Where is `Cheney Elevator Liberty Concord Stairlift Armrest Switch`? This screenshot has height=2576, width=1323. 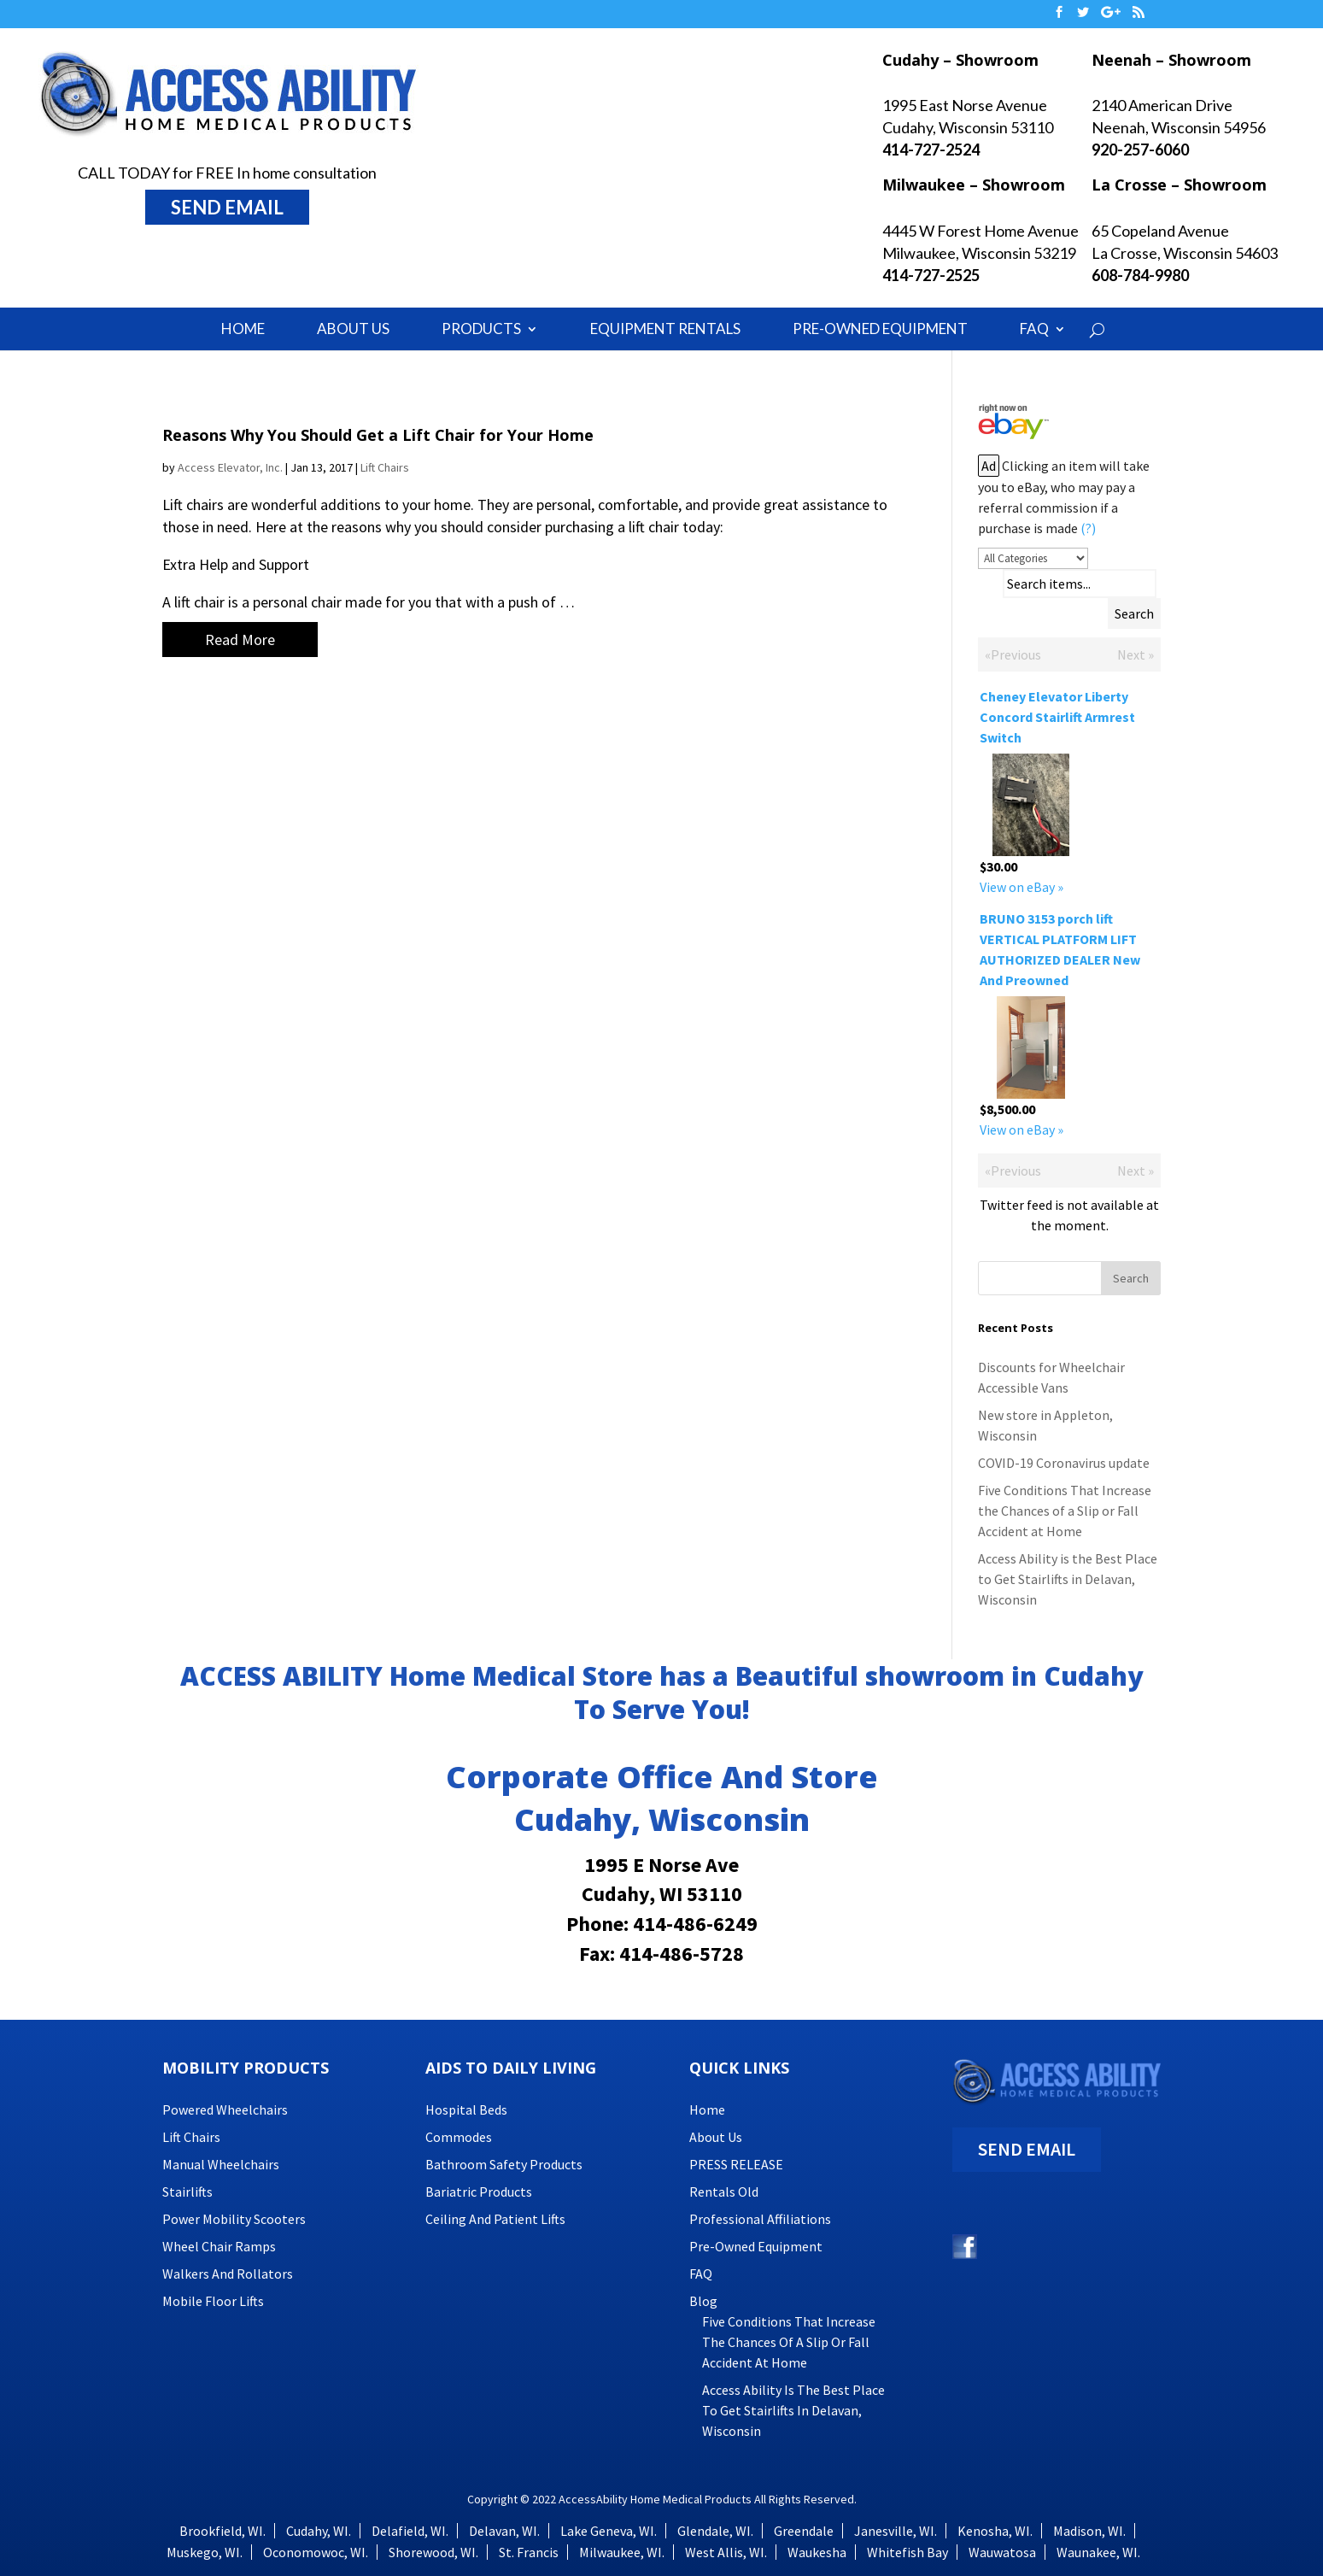
Cheney Elevator Liberty Concord Stairlift Armrest Switch is located at coordinates (1057, 717).